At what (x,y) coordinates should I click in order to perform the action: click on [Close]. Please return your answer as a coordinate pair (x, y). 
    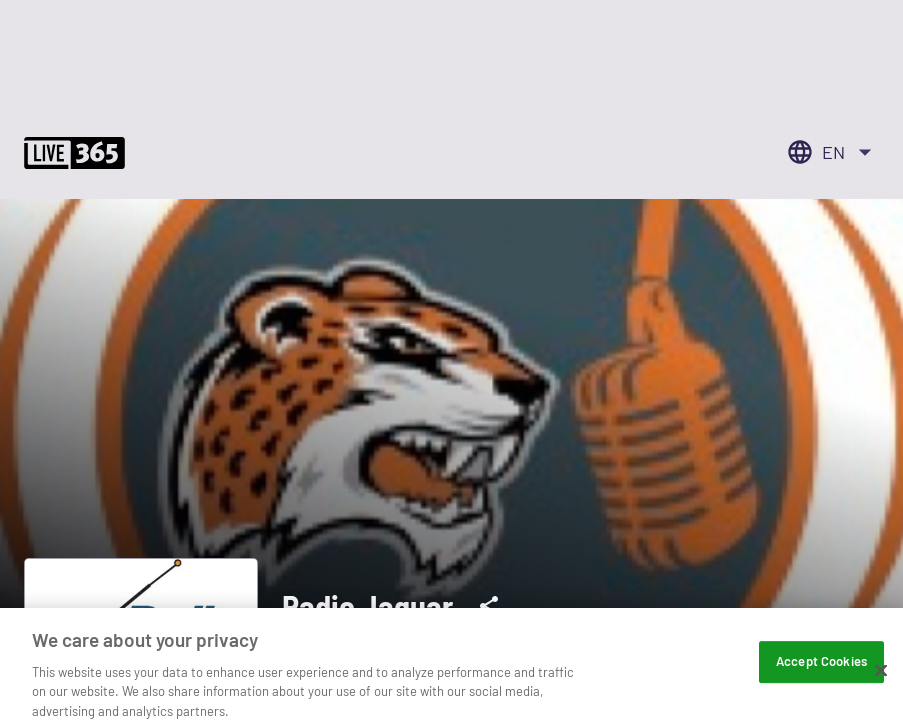
    Looking at the image, I should click on (881, 685).